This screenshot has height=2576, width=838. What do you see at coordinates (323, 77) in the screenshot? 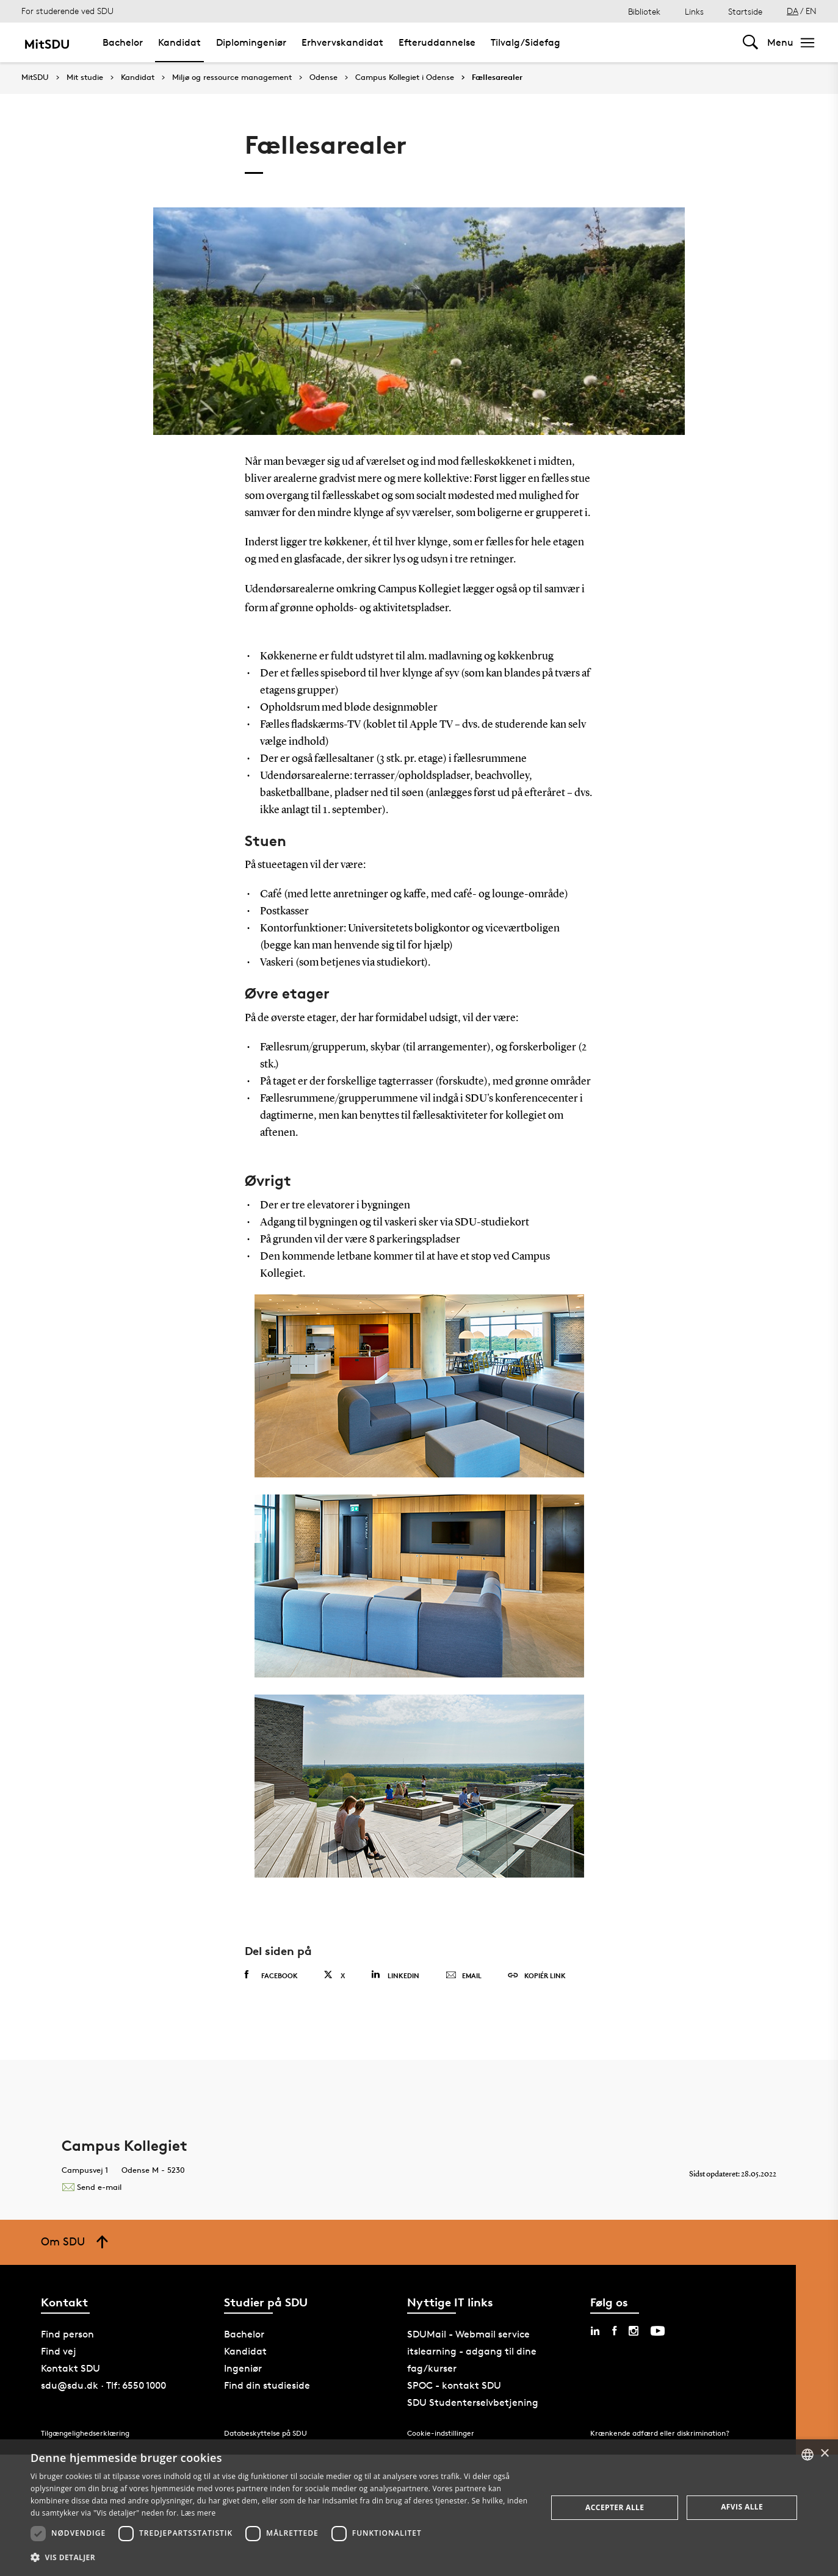
I see `Odense` at bounding box center [323, 77].